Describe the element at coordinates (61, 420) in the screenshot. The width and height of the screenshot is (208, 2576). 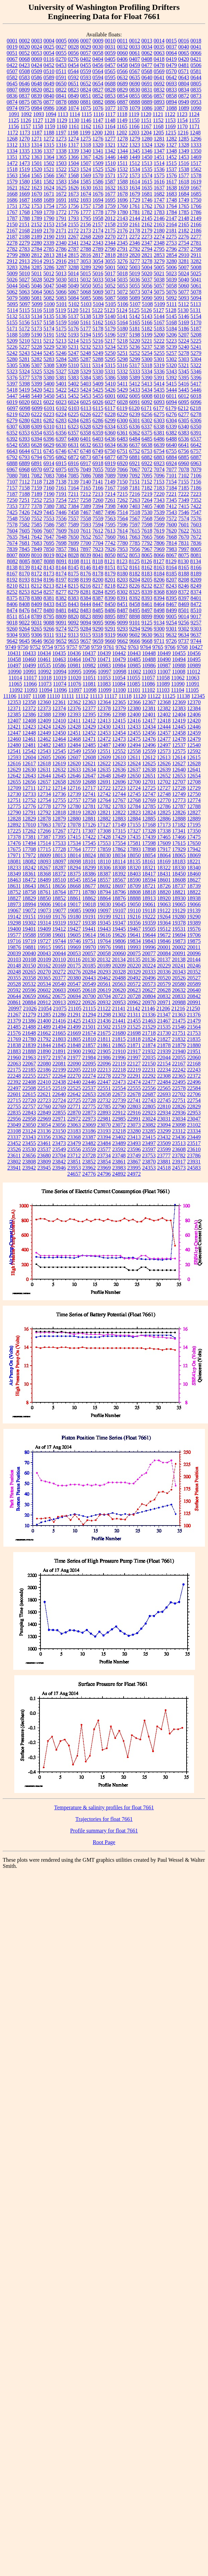
I see `6283` at that location.